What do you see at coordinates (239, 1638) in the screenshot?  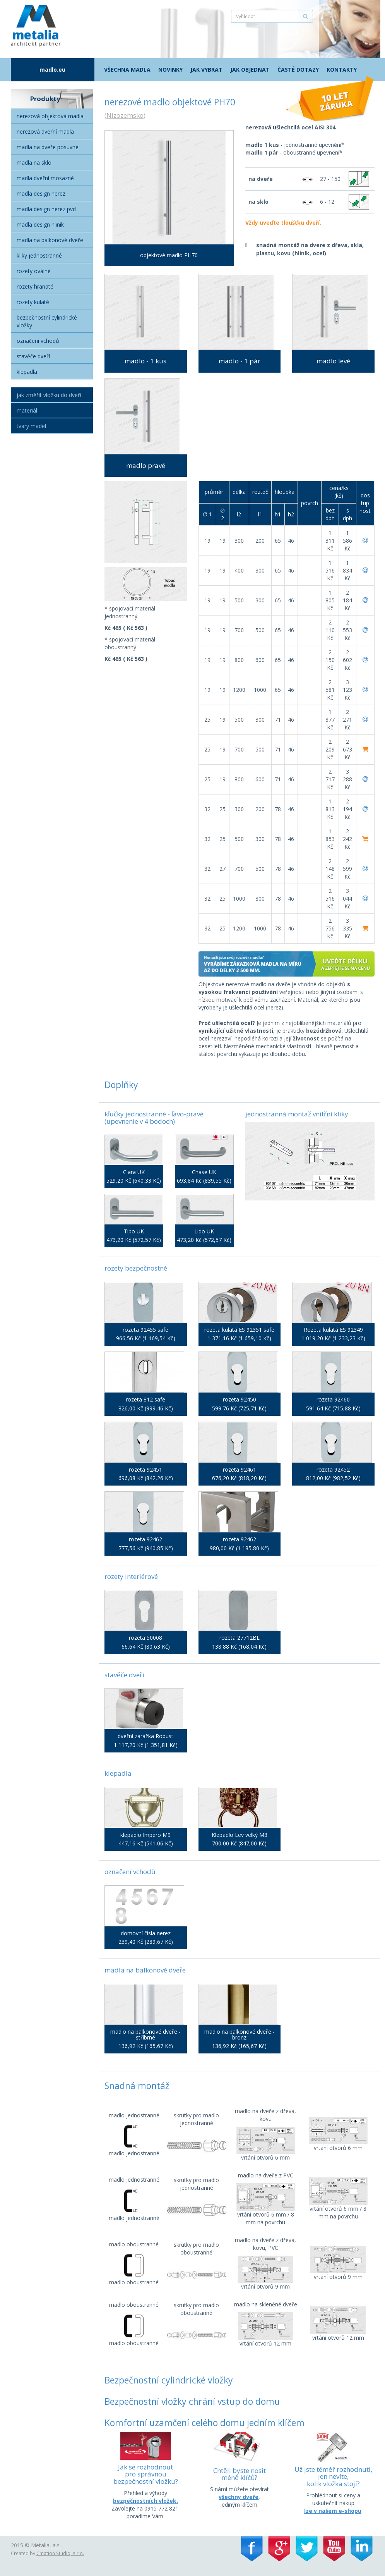 I see `rozeta 27712BL` at bounding box center [239, 1638].